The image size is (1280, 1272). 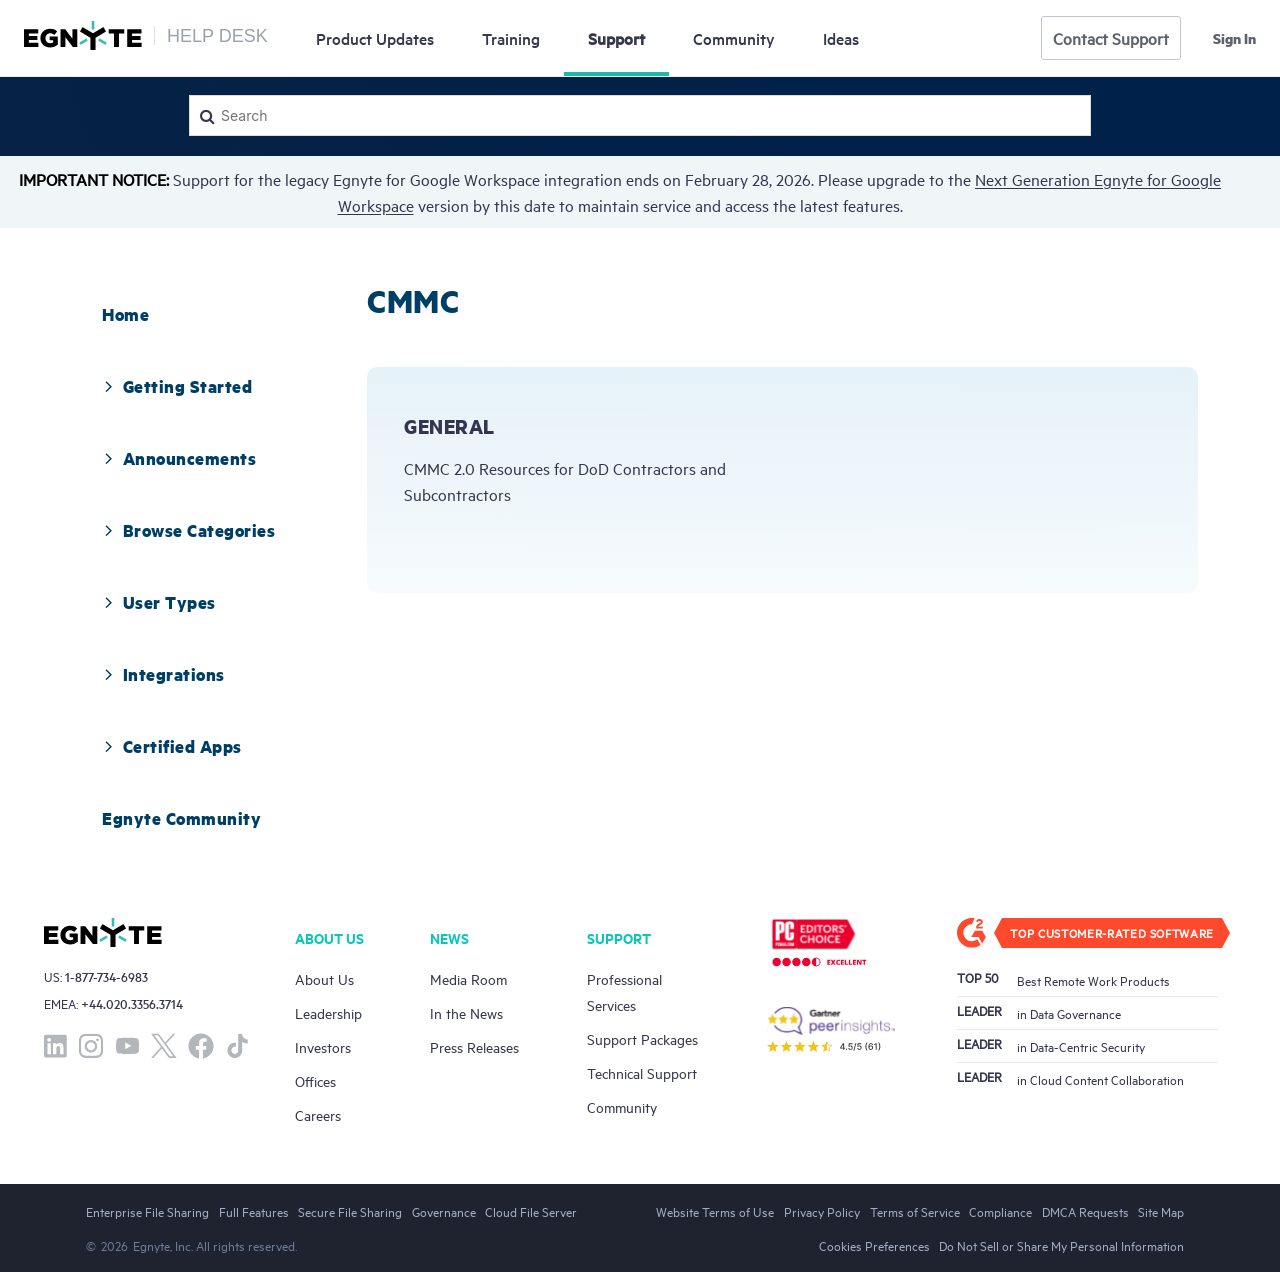 I want to click on Sign in [button], so click(x=1234, y=38).